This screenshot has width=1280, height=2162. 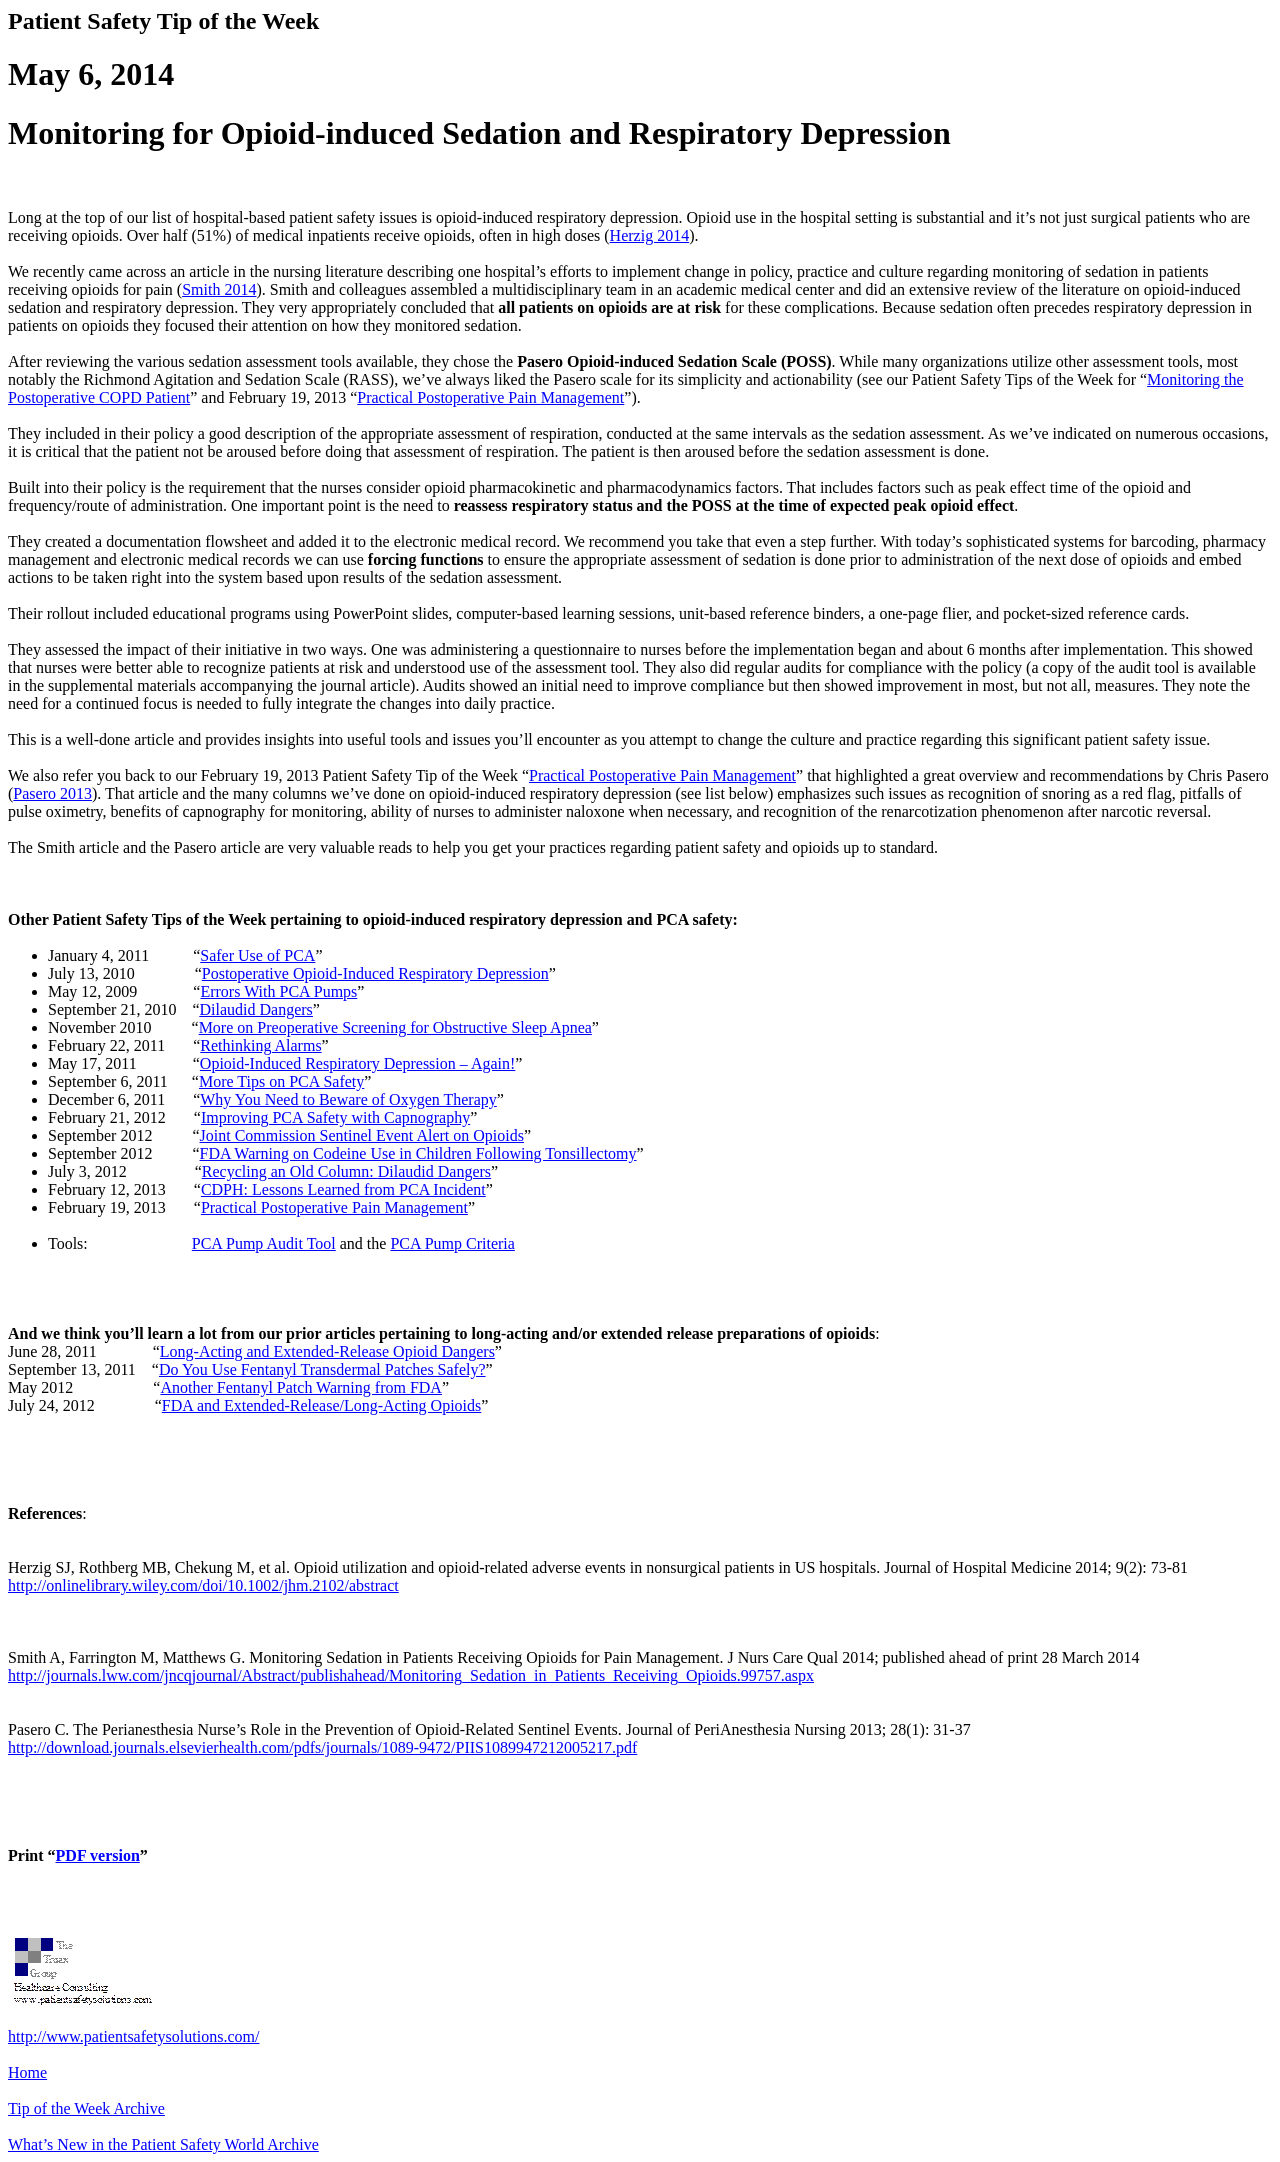 What do you see at coordinates (343, 1189) in the screenshot?
I see `CDPH: Lessons Learned from PCA Incident` at bounding box center [343, 1189].